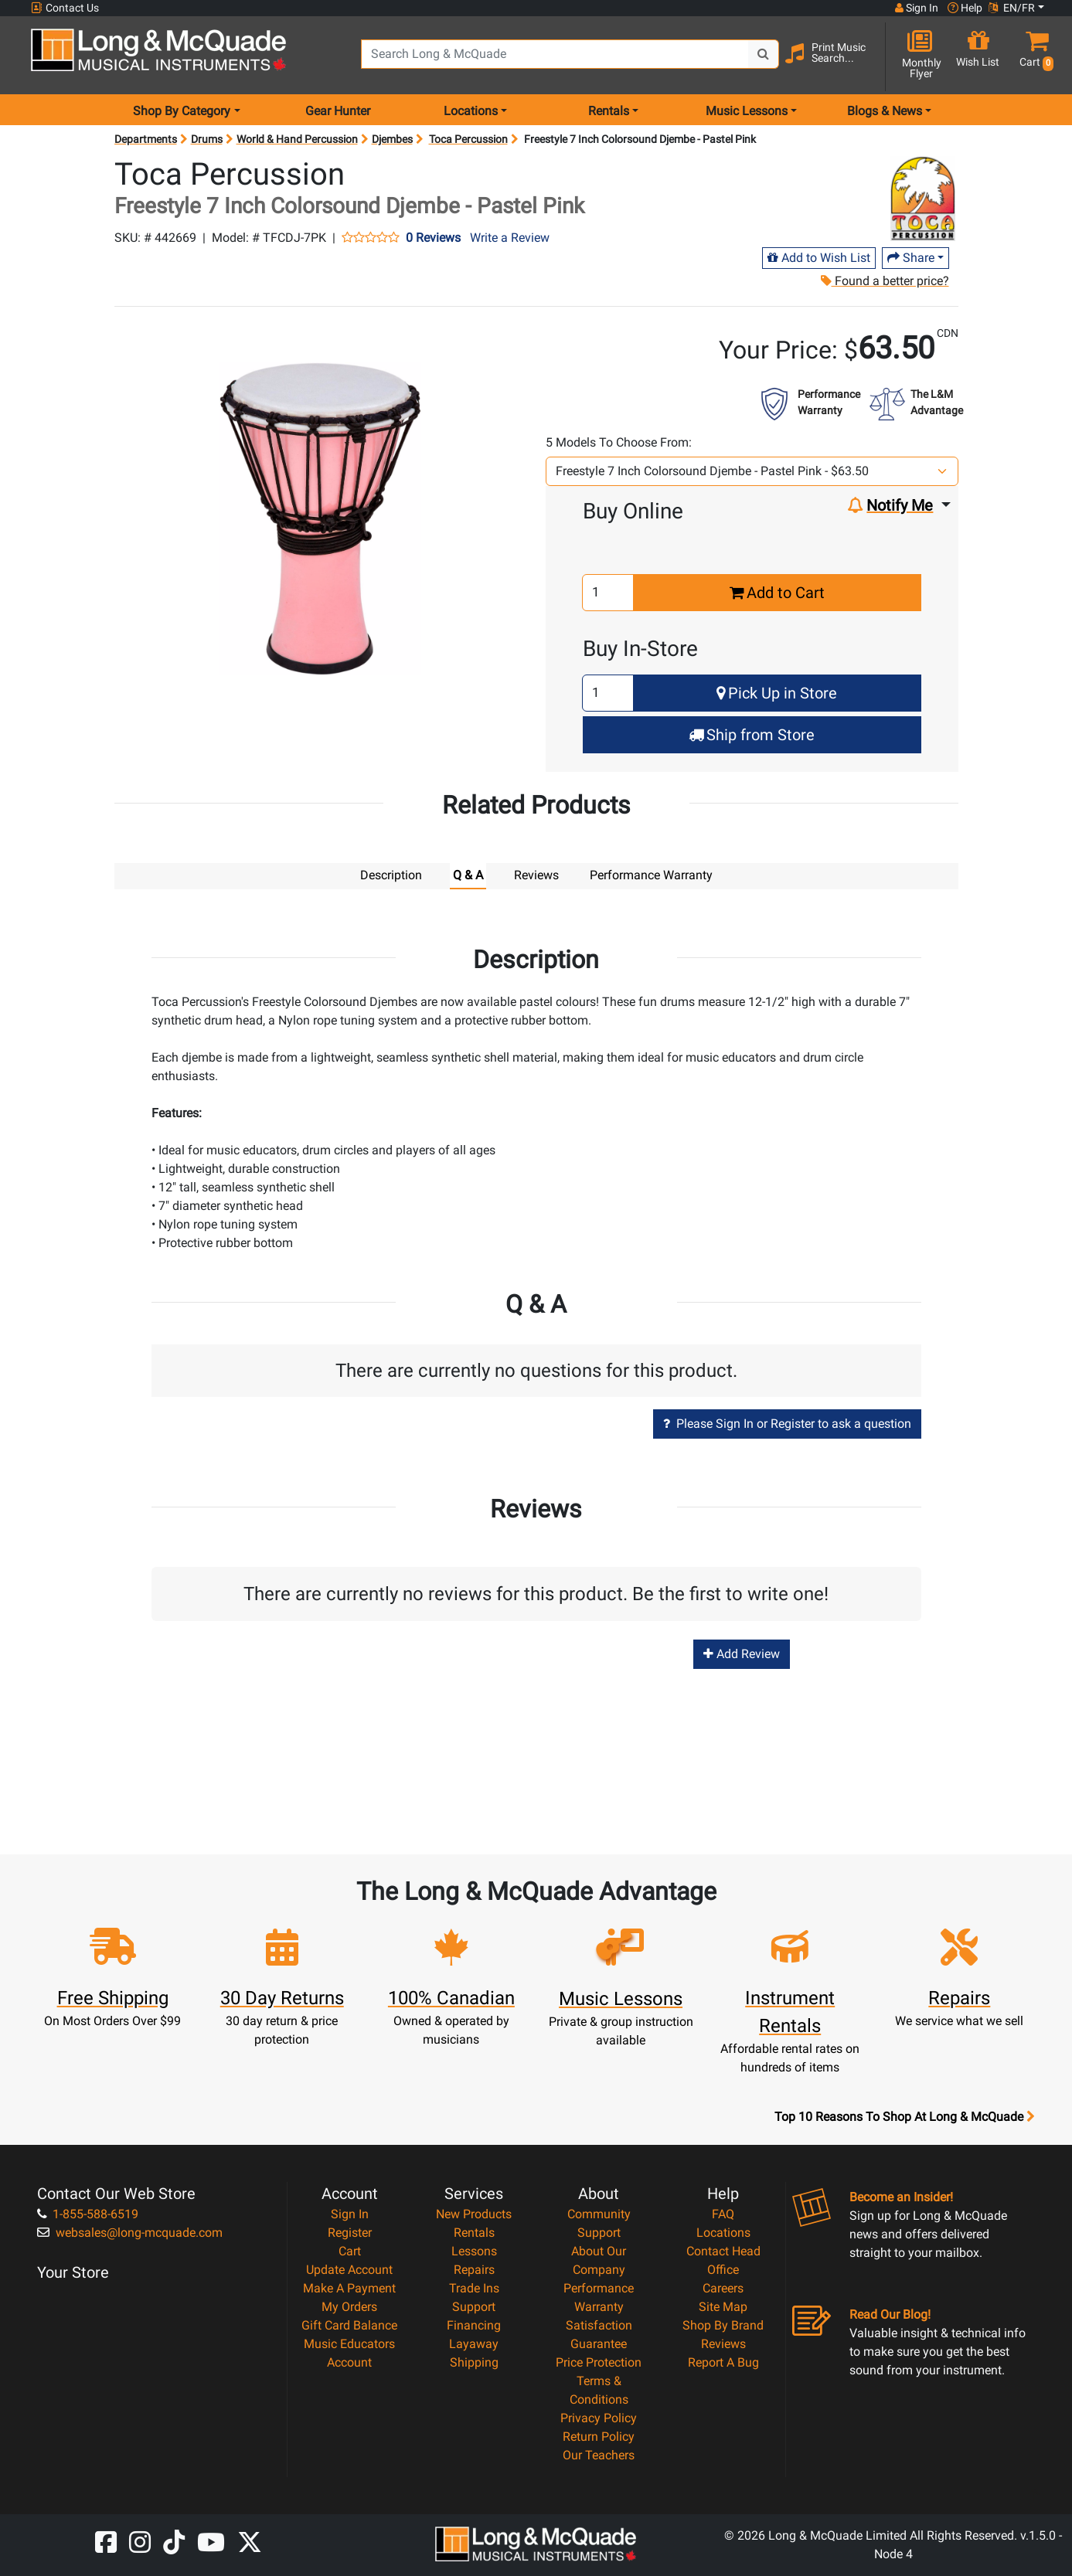 This screenshot has height=2576, width=1072. What do you see at coordinates (747, 111) in the screenshot?
I see `Music Lessons [menu item music lessons]` at bounding box center [747, 111].